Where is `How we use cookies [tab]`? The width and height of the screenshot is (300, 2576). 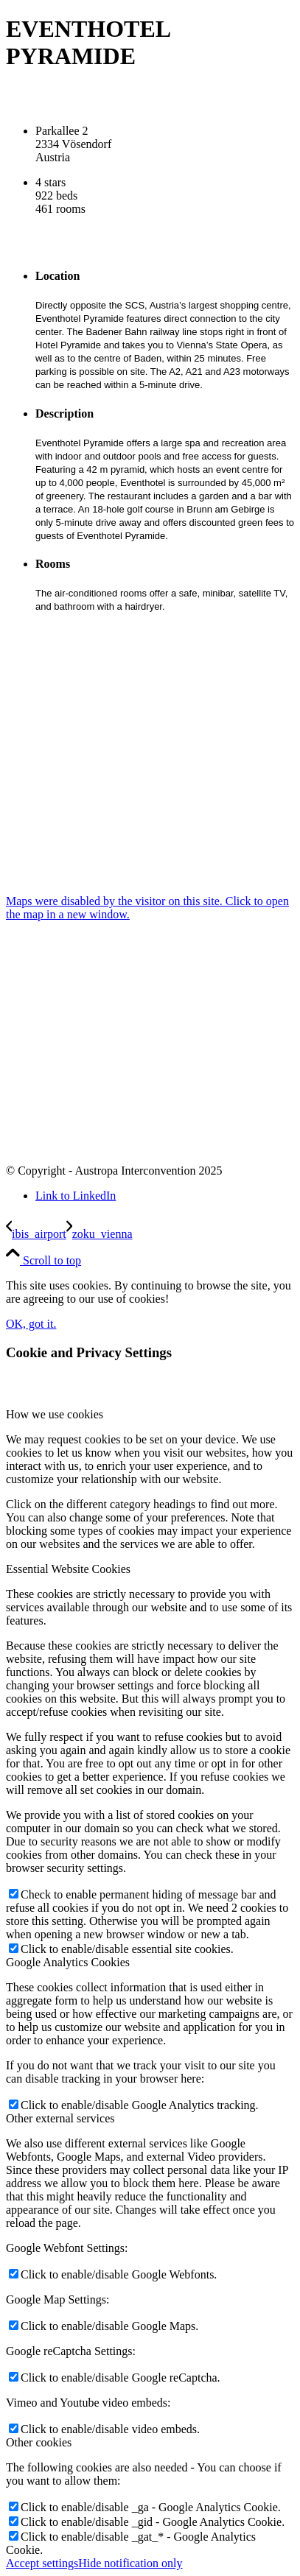 How we use cookies [tab] is located at coordinates (54, 1414).